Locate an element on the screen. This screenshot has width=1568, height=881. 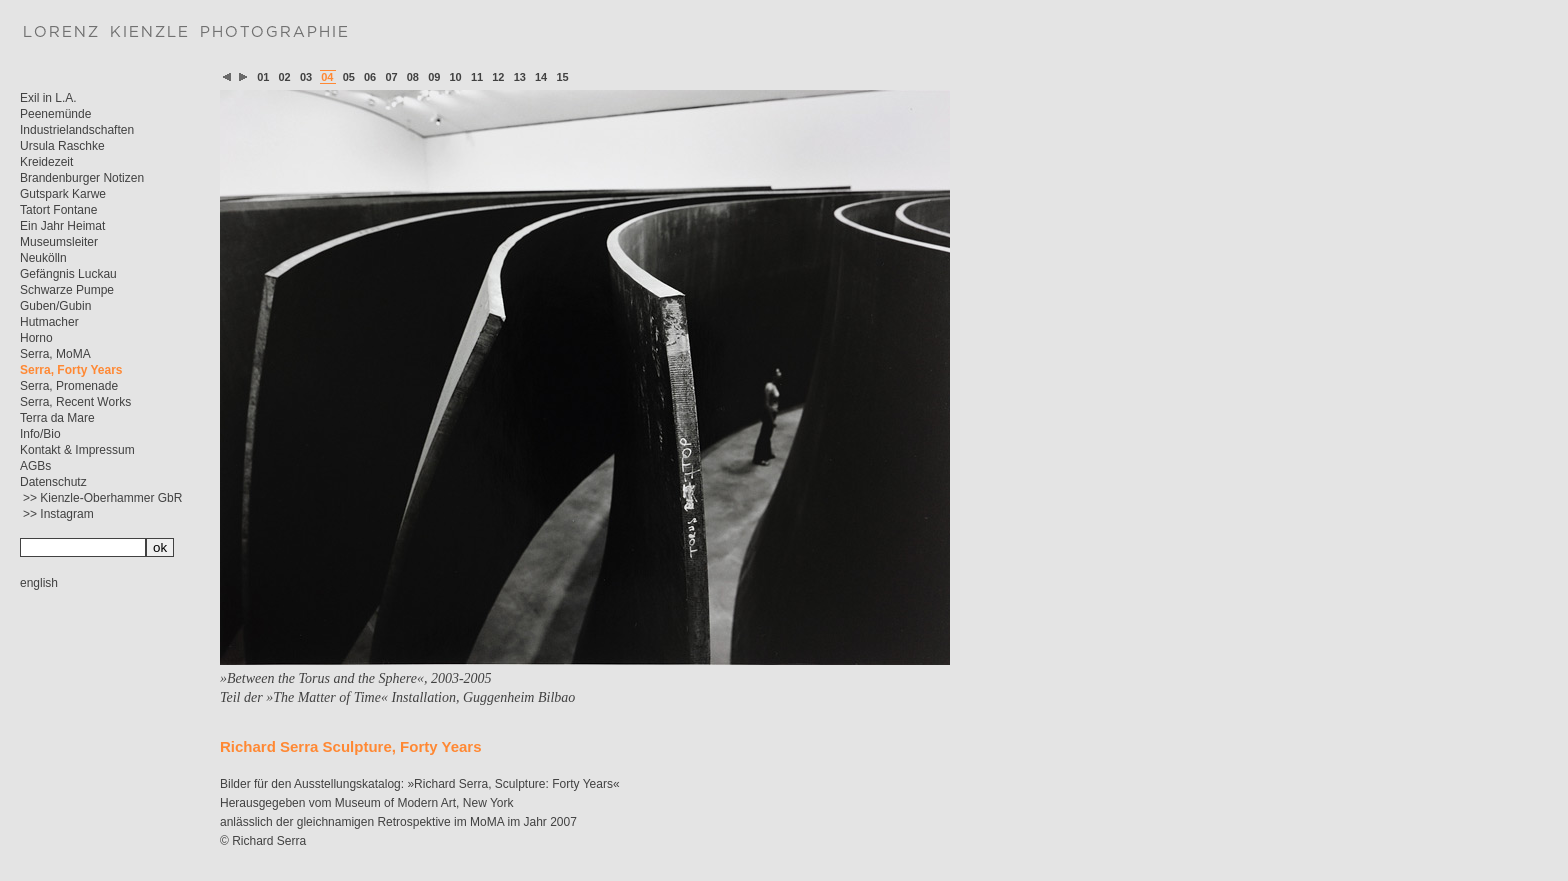
09 is located at coordinates (434, 77).